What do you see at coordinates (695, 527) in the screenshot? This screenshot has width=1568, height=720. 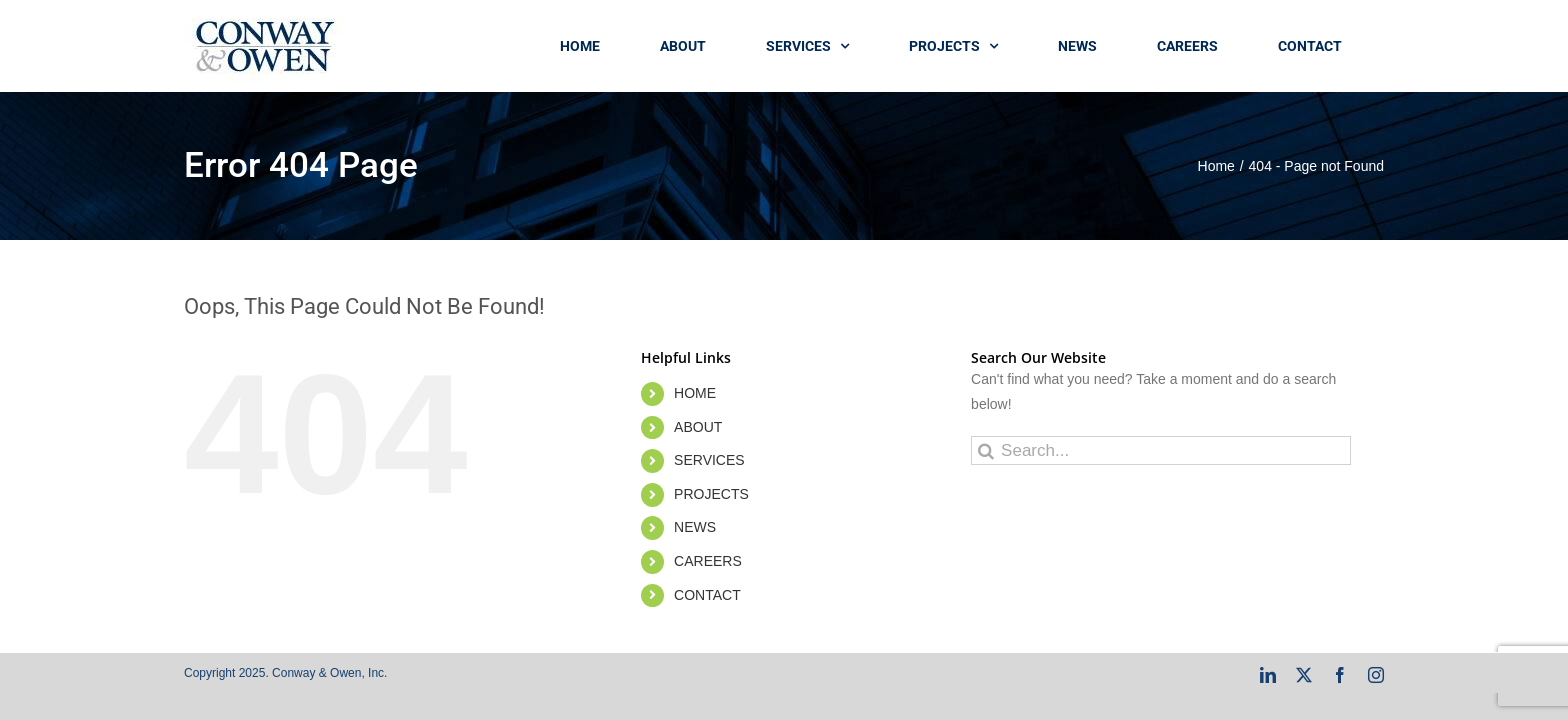 I see `NEWS` at bounding box center [695, 527].